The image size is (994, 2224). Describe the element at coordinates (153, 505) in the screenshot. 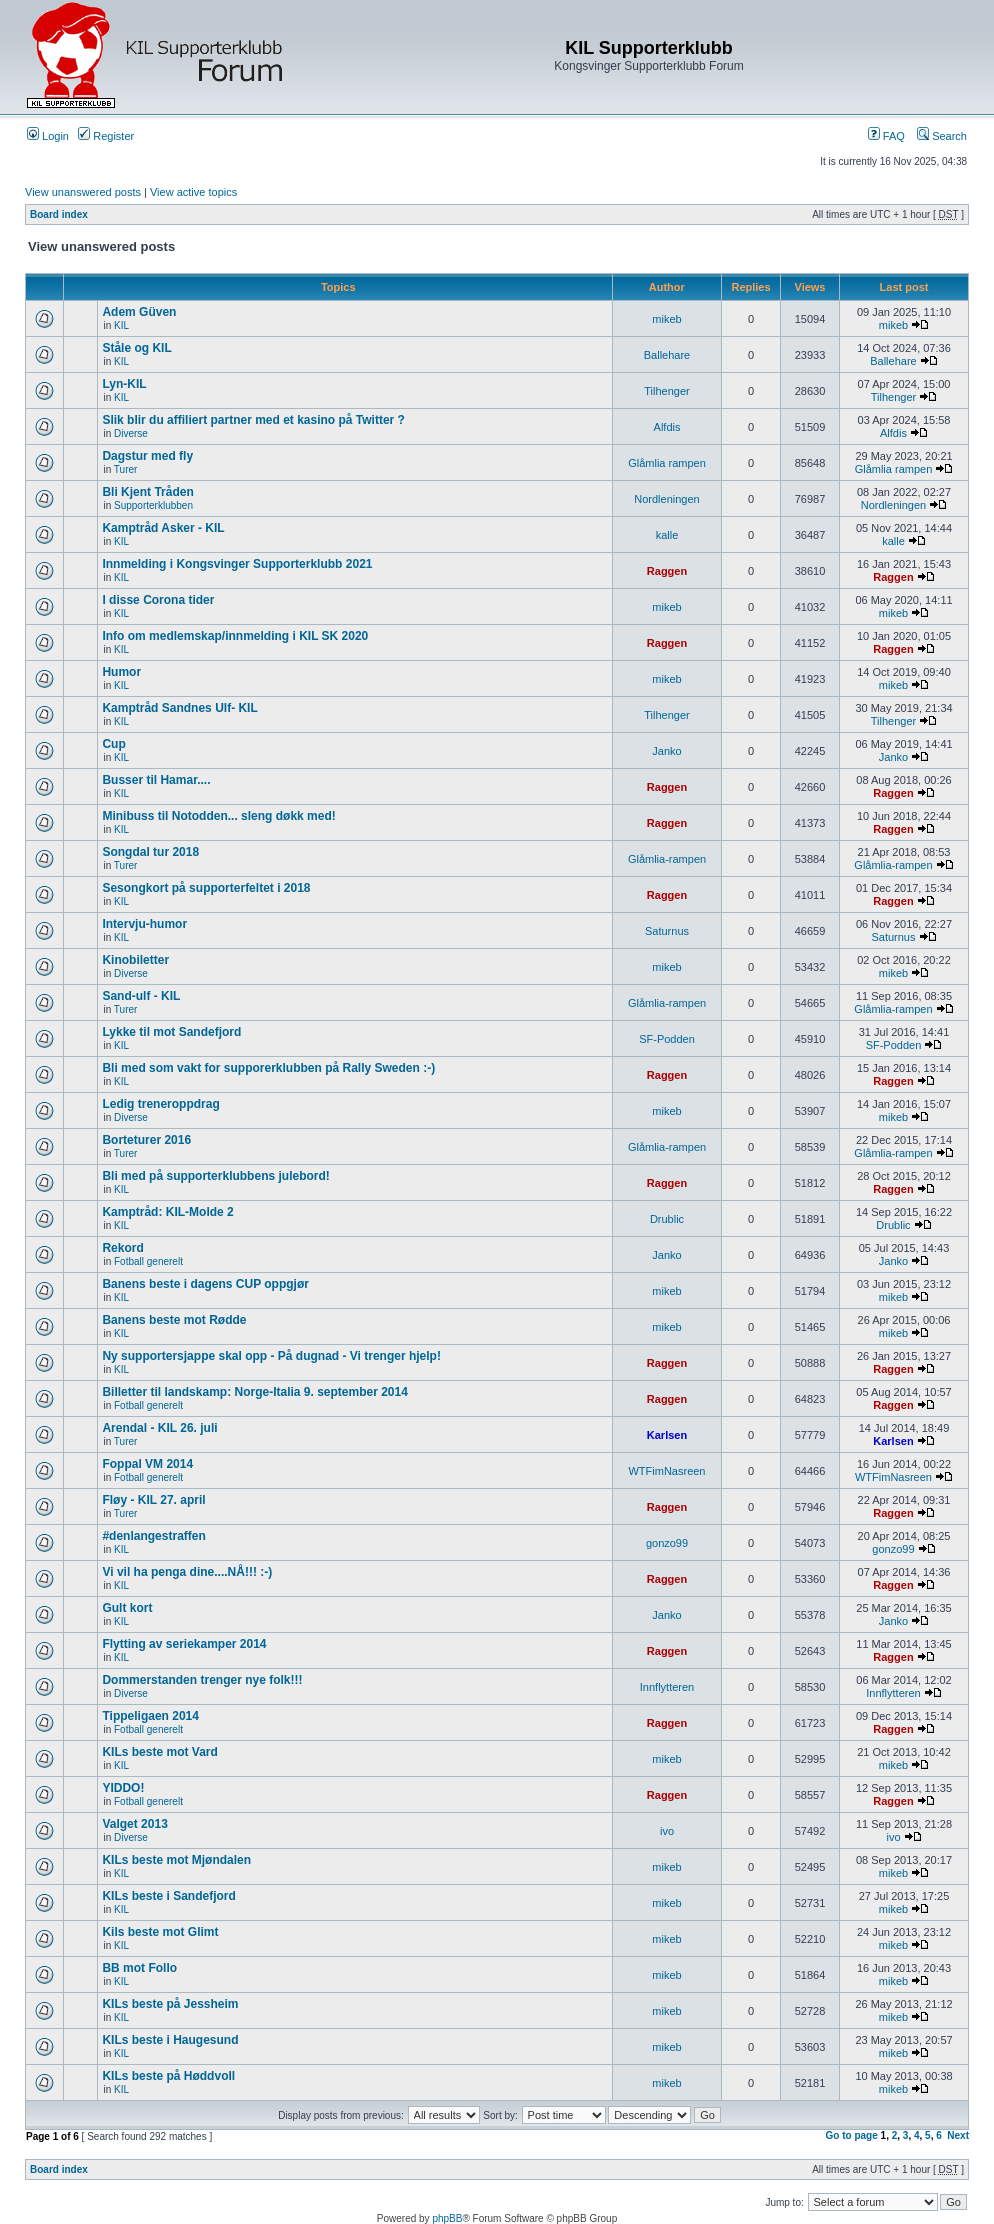

I see `Supporterklubben` at that location.